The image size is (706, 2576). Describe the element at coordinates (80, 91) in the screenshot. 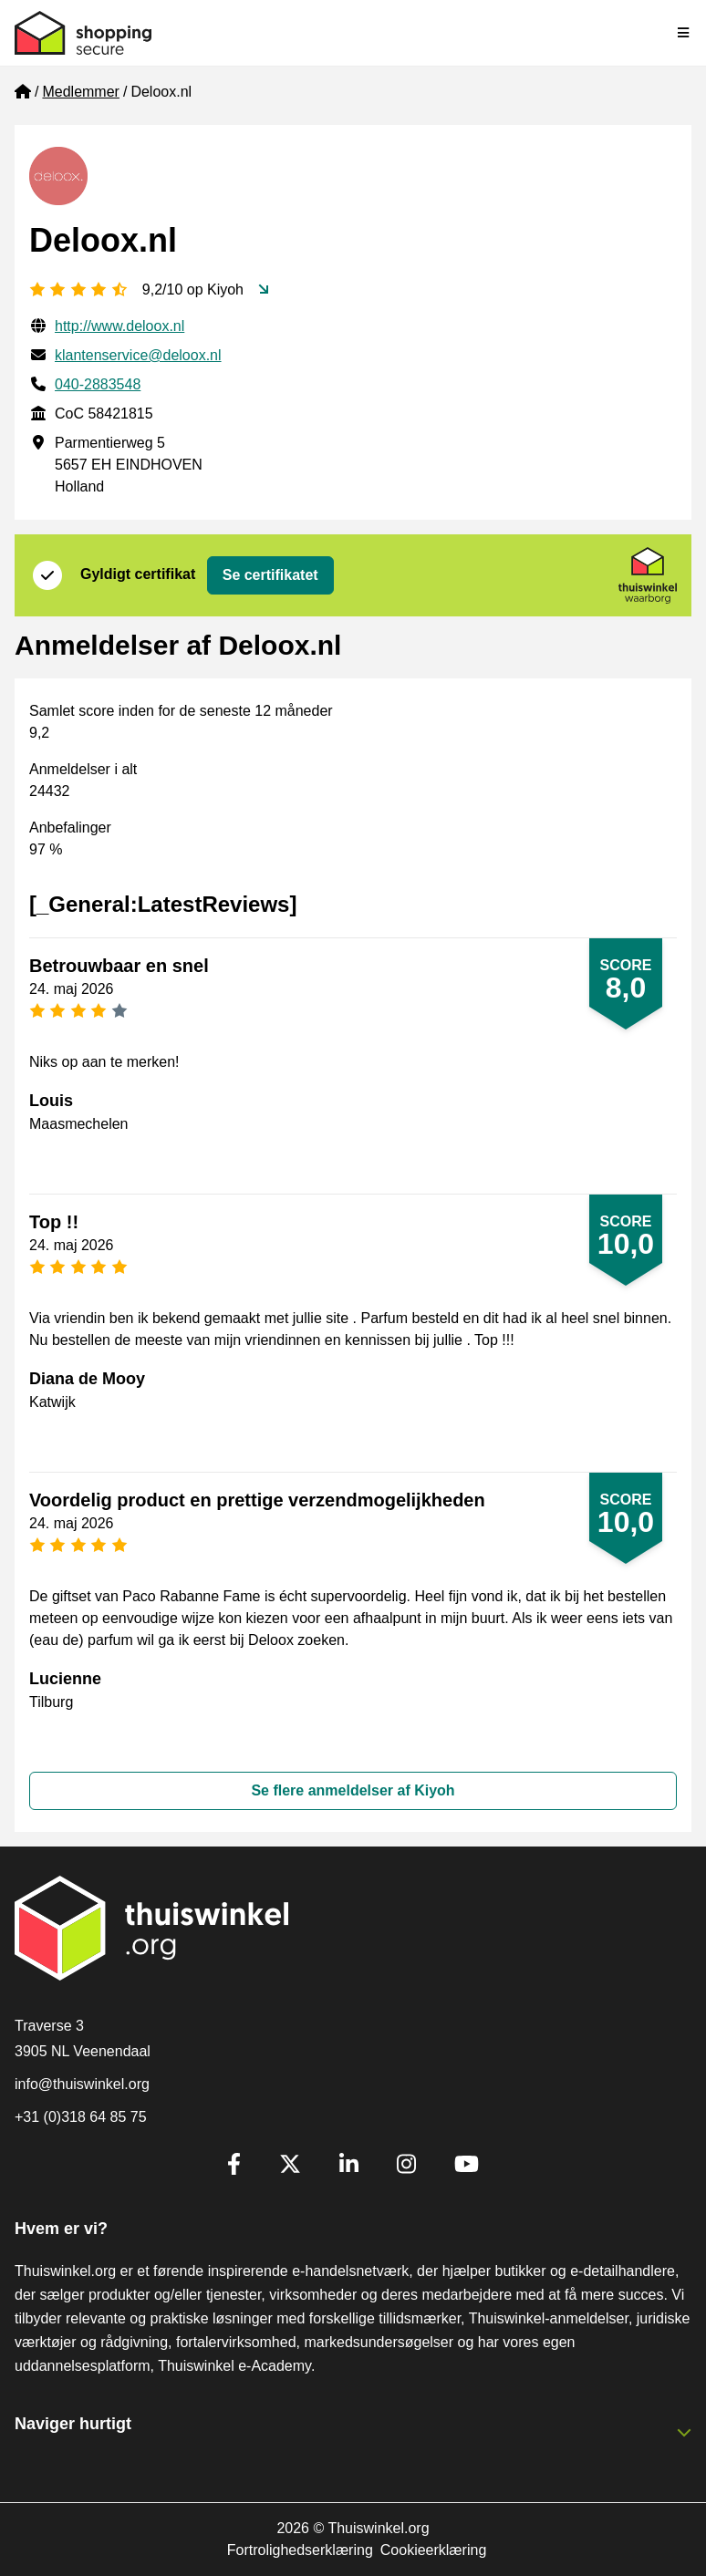

I see `Medlemmer` at that location.